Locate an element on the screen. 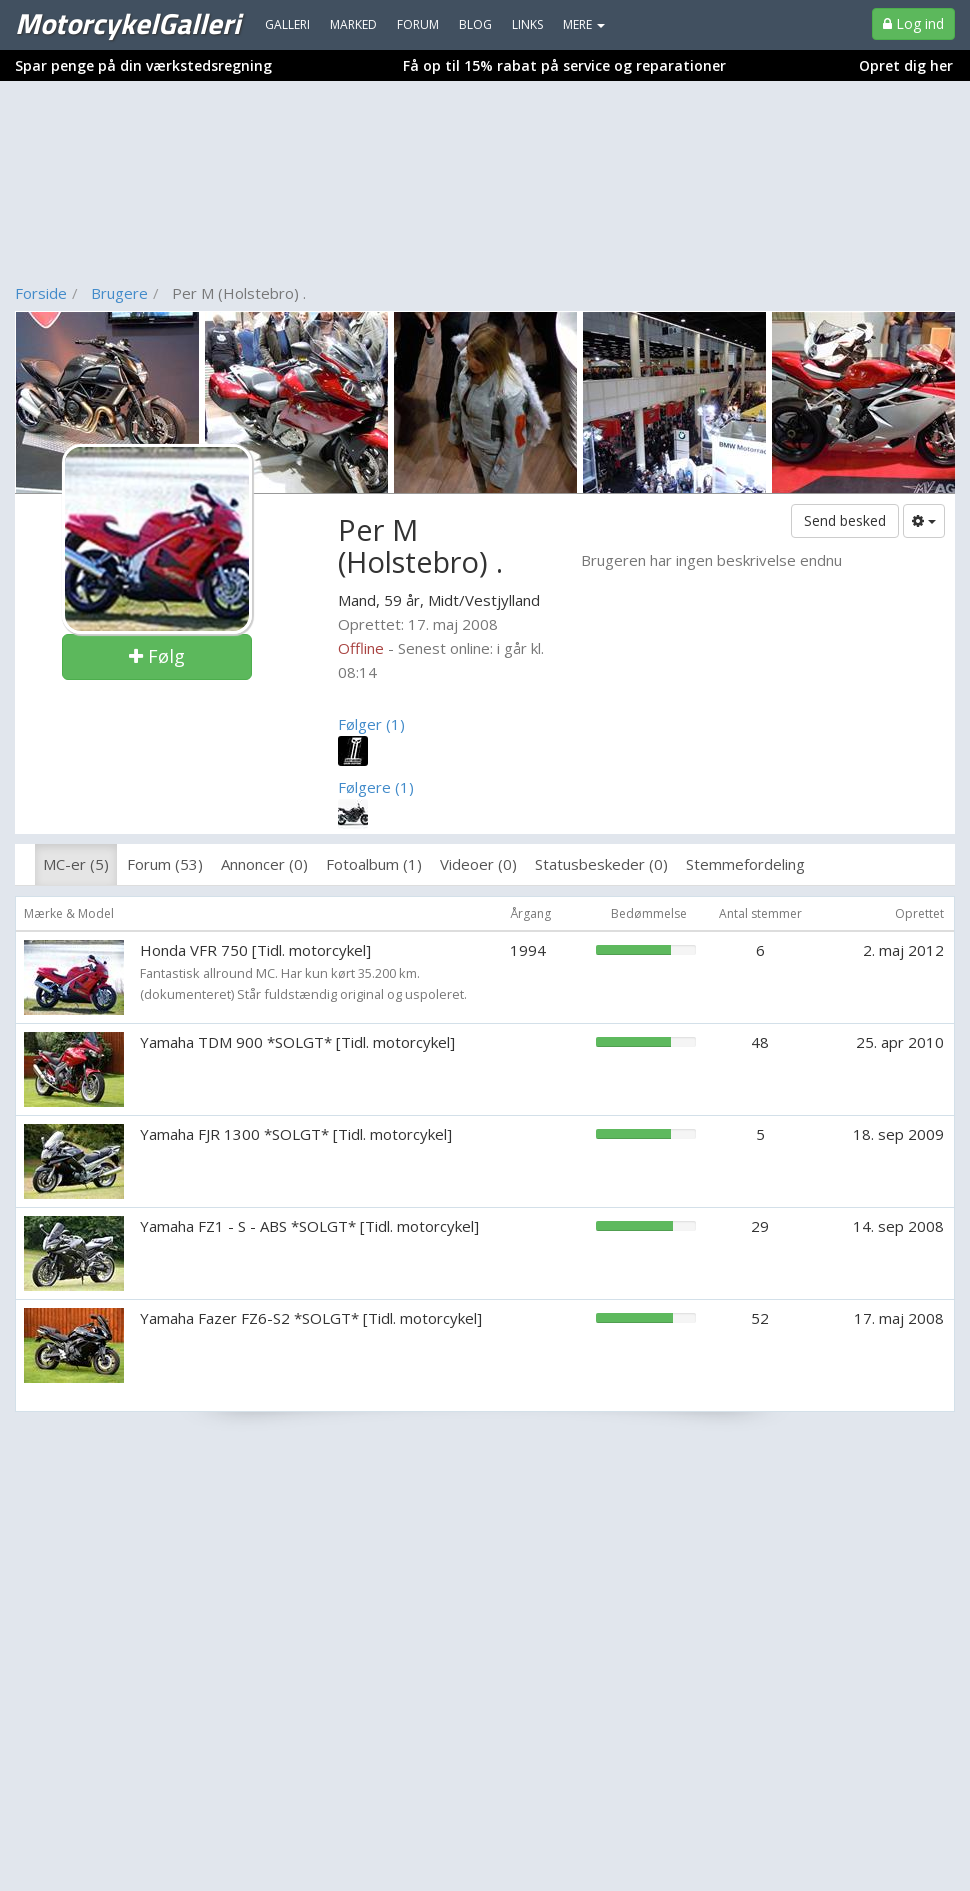 This screenshot has height=1891, width=970. Få op til 15% rabat på service og reparationer is located at coordinates (564, 65).